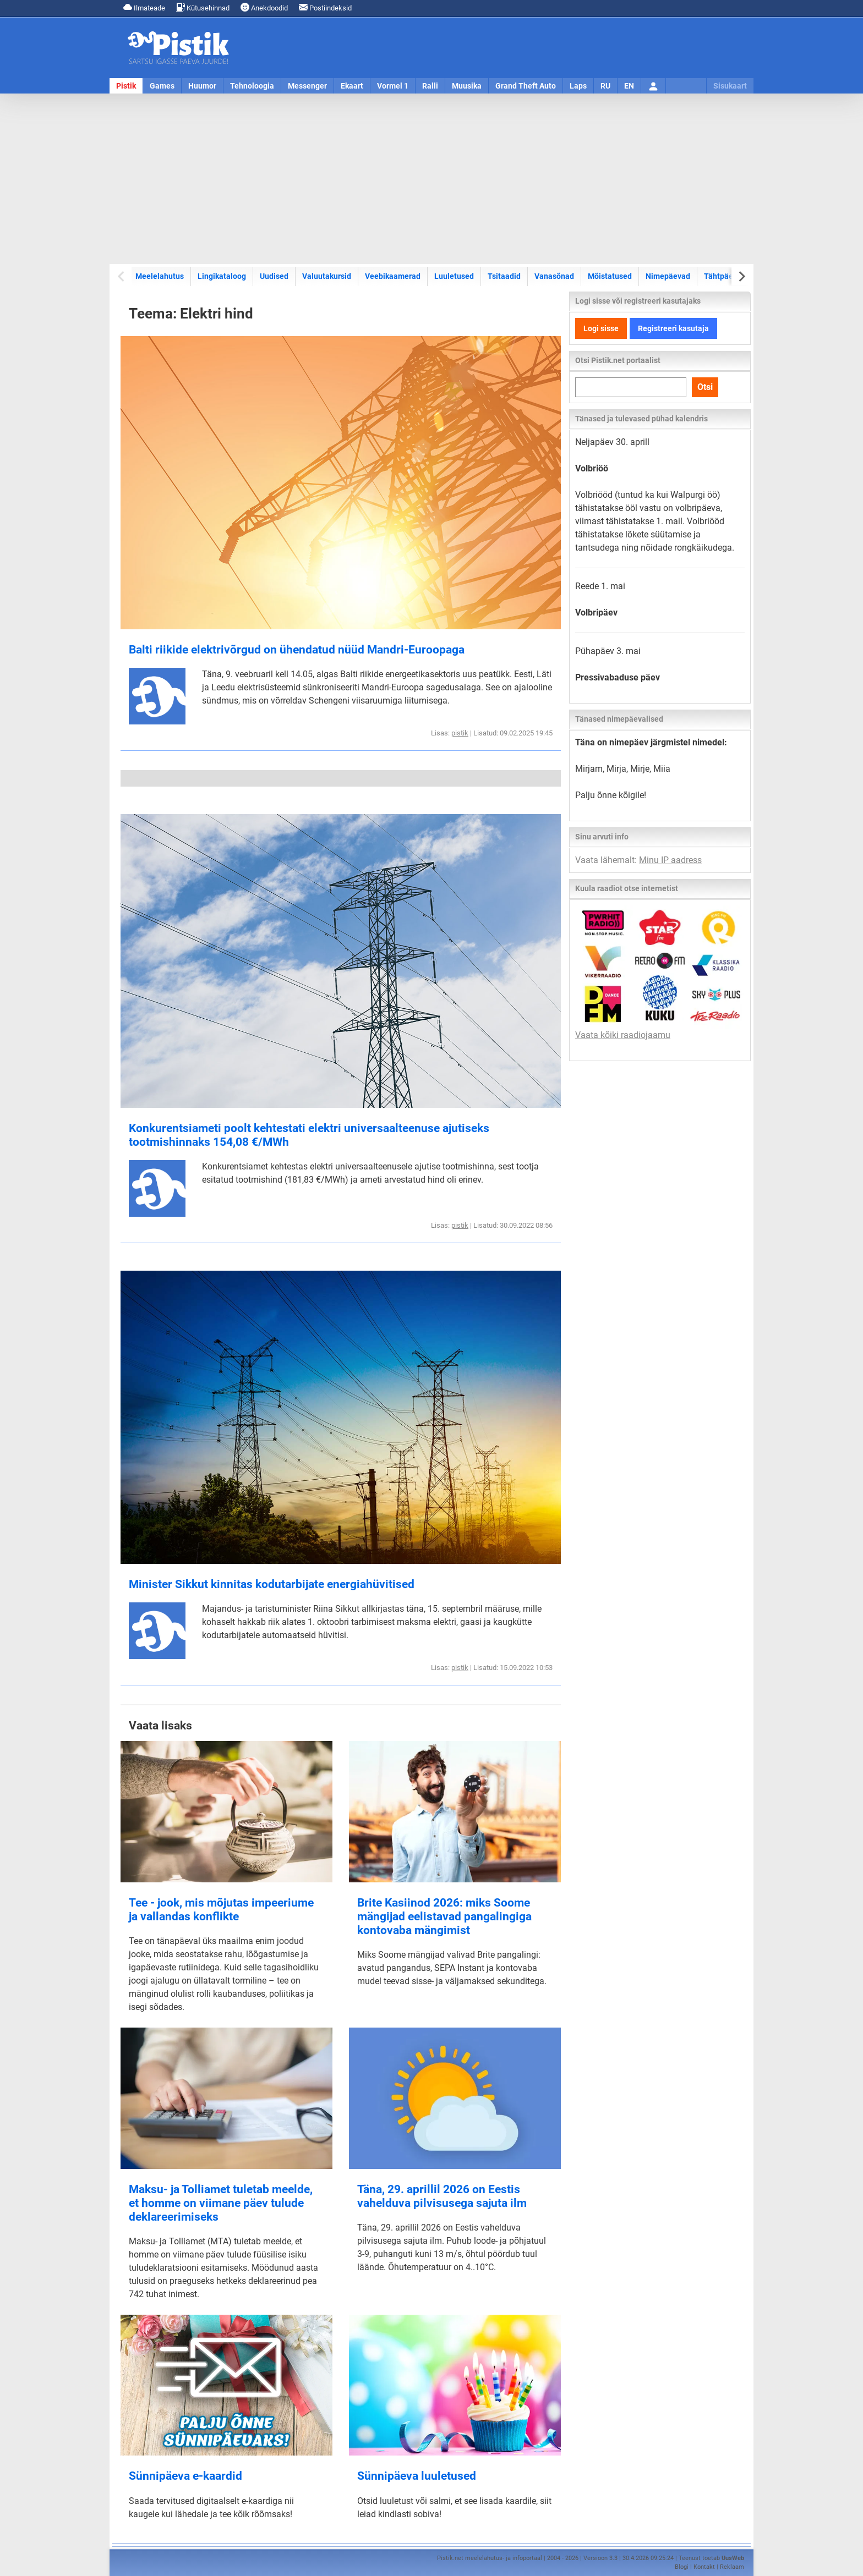 The height and width of the screenshot is (2576, 863). What do you see at coordinates (392, 276) in the screenshot?
I see `Veebikaamerad` at bounding box center [392, 276].